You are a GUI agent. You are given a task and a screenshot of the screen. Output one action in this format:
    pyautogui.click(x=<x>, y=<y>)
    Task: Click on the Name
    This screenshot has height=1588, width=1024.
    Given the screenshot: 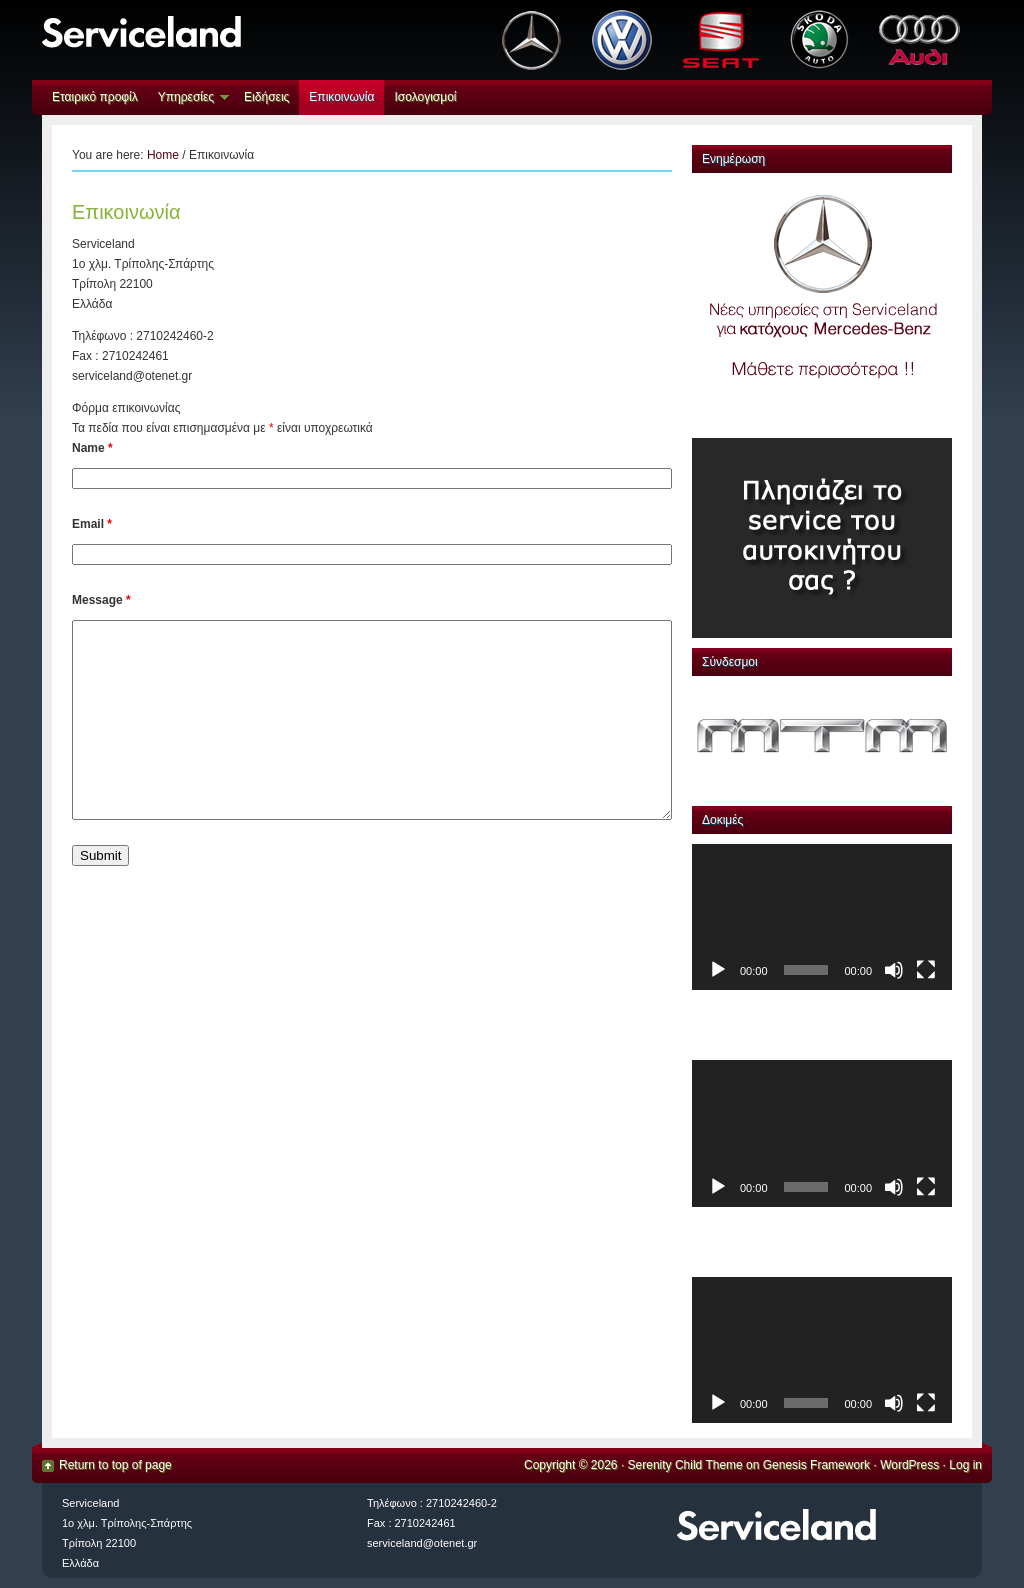 What is the action you would take?
    pyautogui.click(x=92, y=448)
    